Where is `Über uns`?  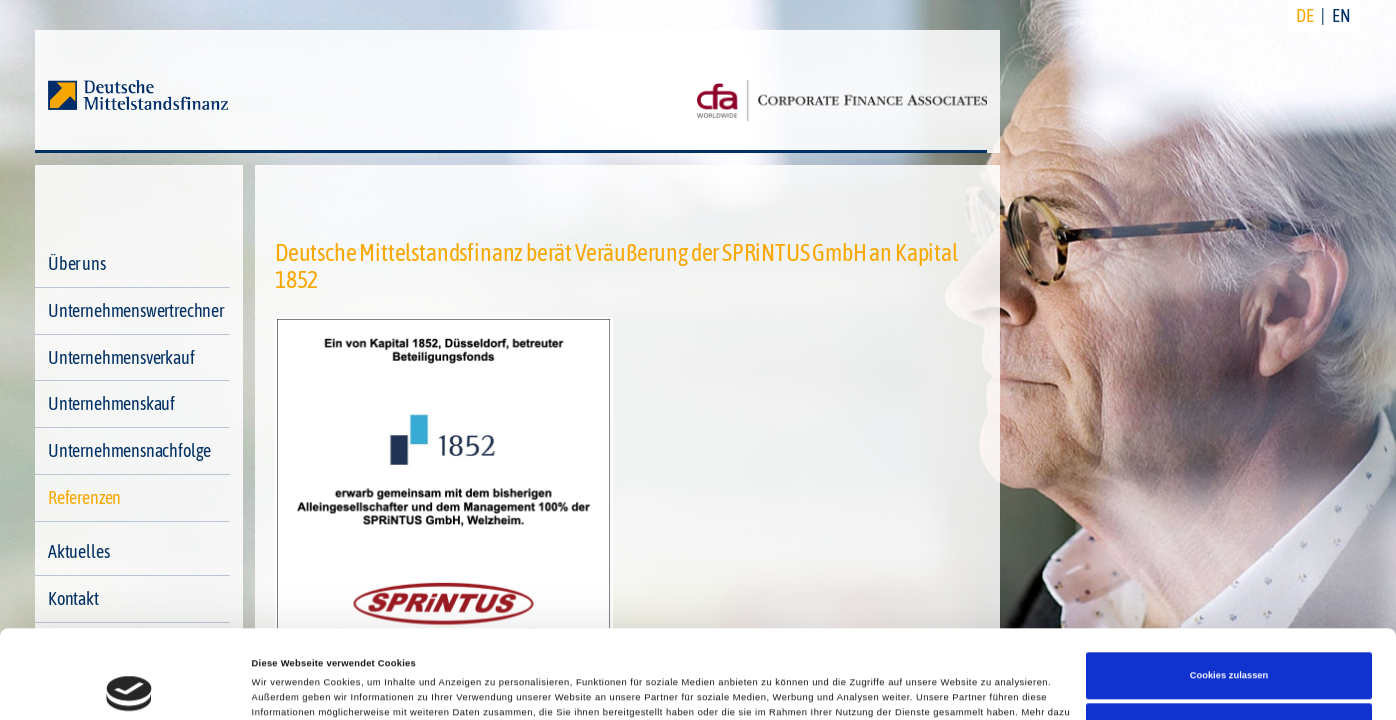 Über uns is located at coordinates (77, 263).